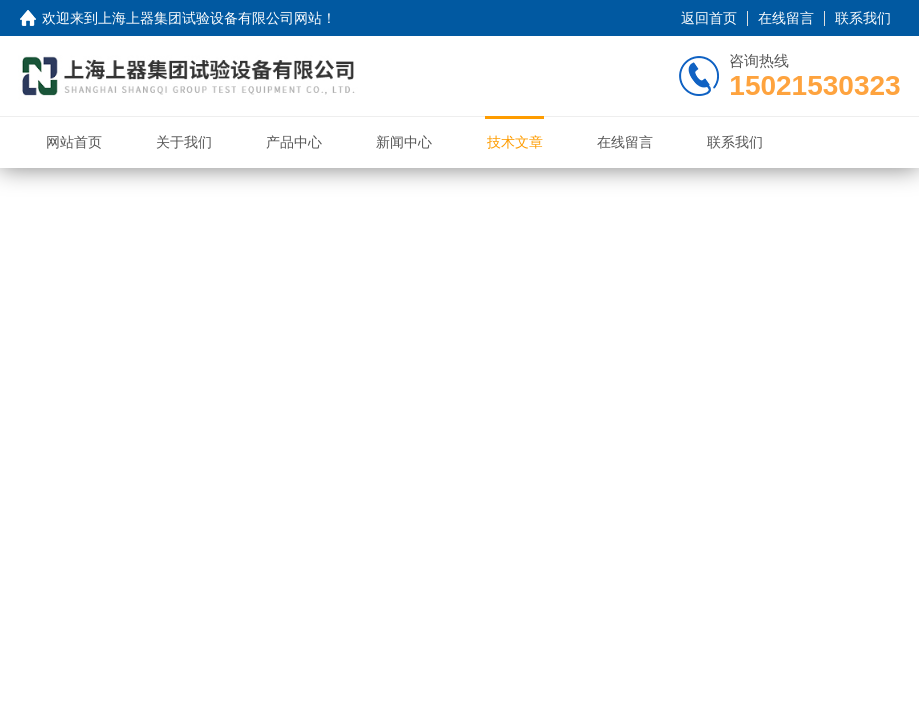  What do you see at coordinates (184, 142) in the screenshot?
I see `关于我们` at bounding box center [184, 142].